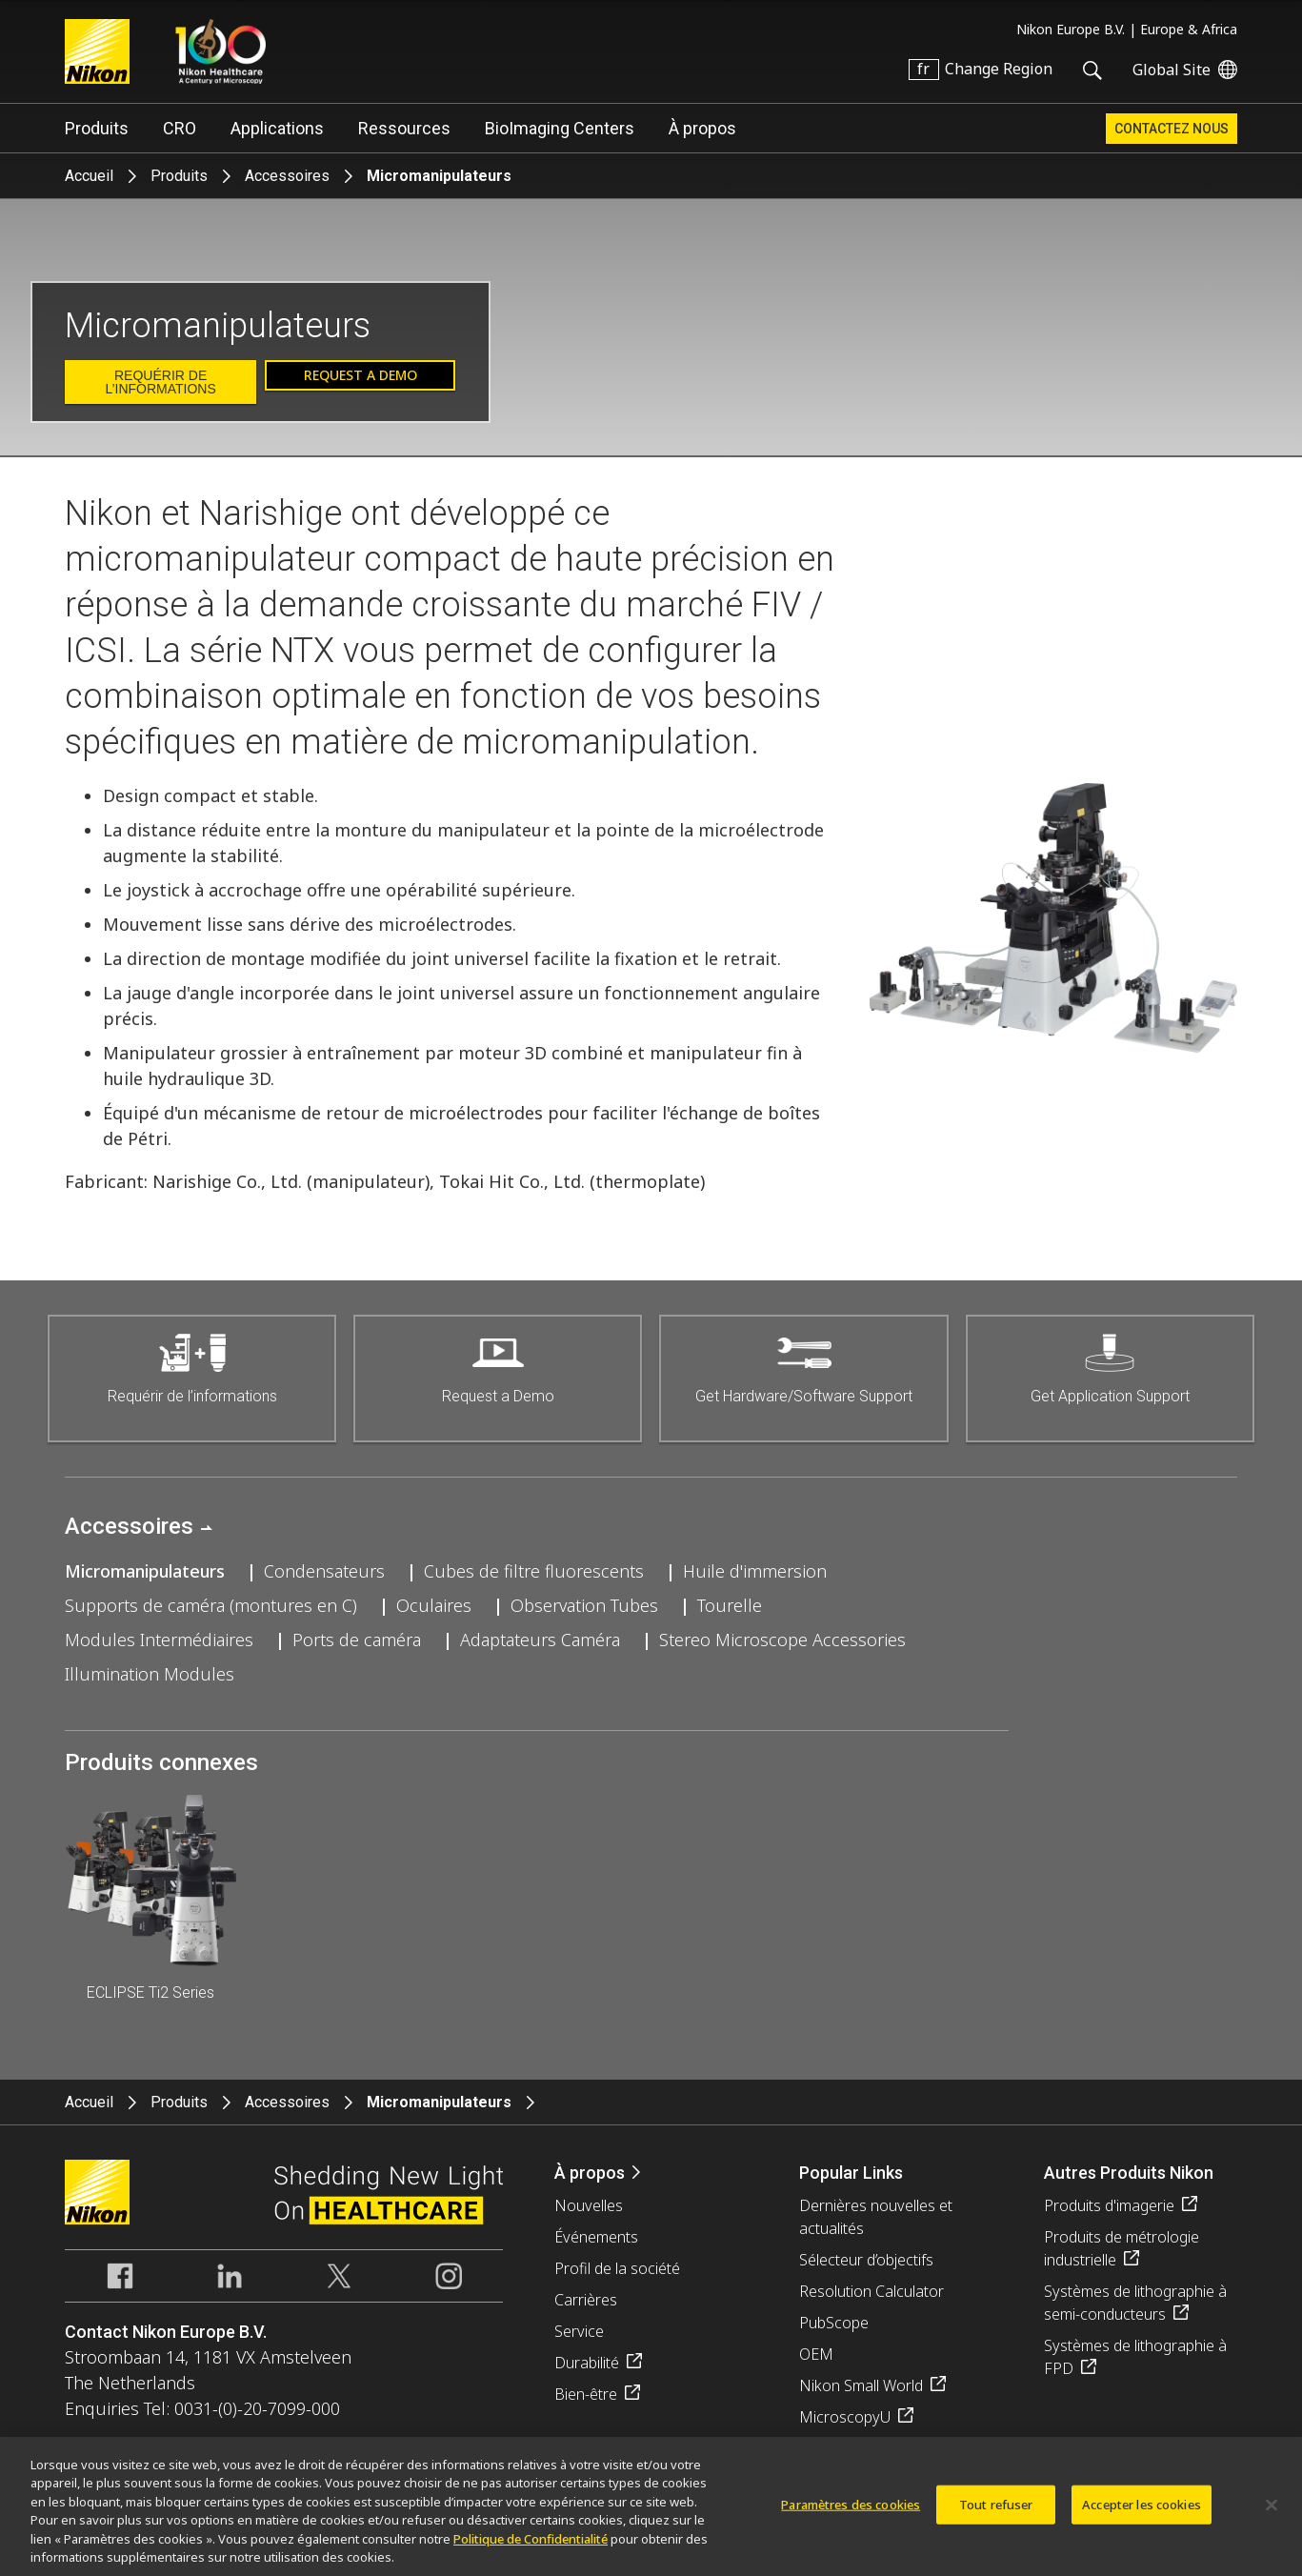  Describe the element at coordinates (149, 1673) in the screenshot. I see `Illumination Modules` at that location.